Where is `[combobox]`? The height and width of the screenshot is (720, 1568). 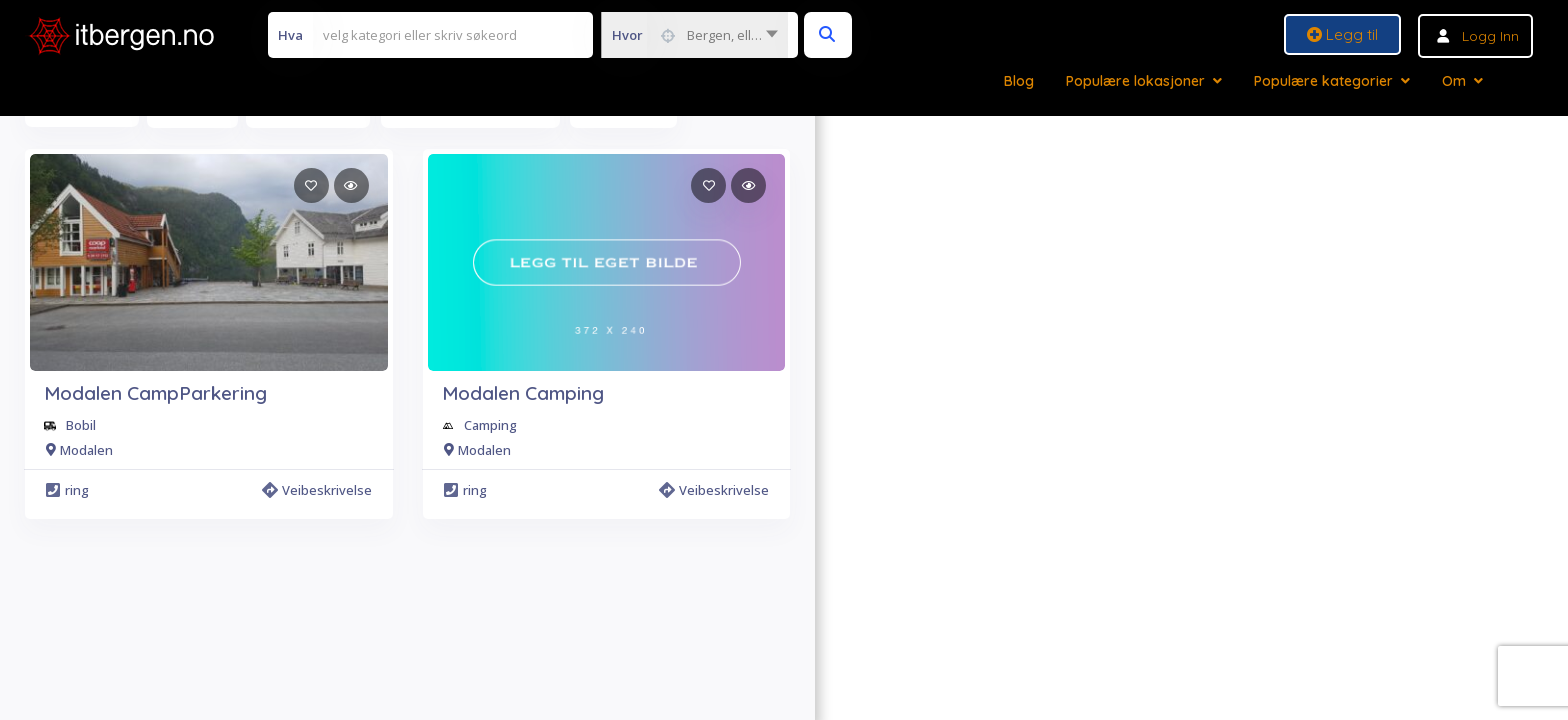 [combobox] is located at coordinates (694, 35).